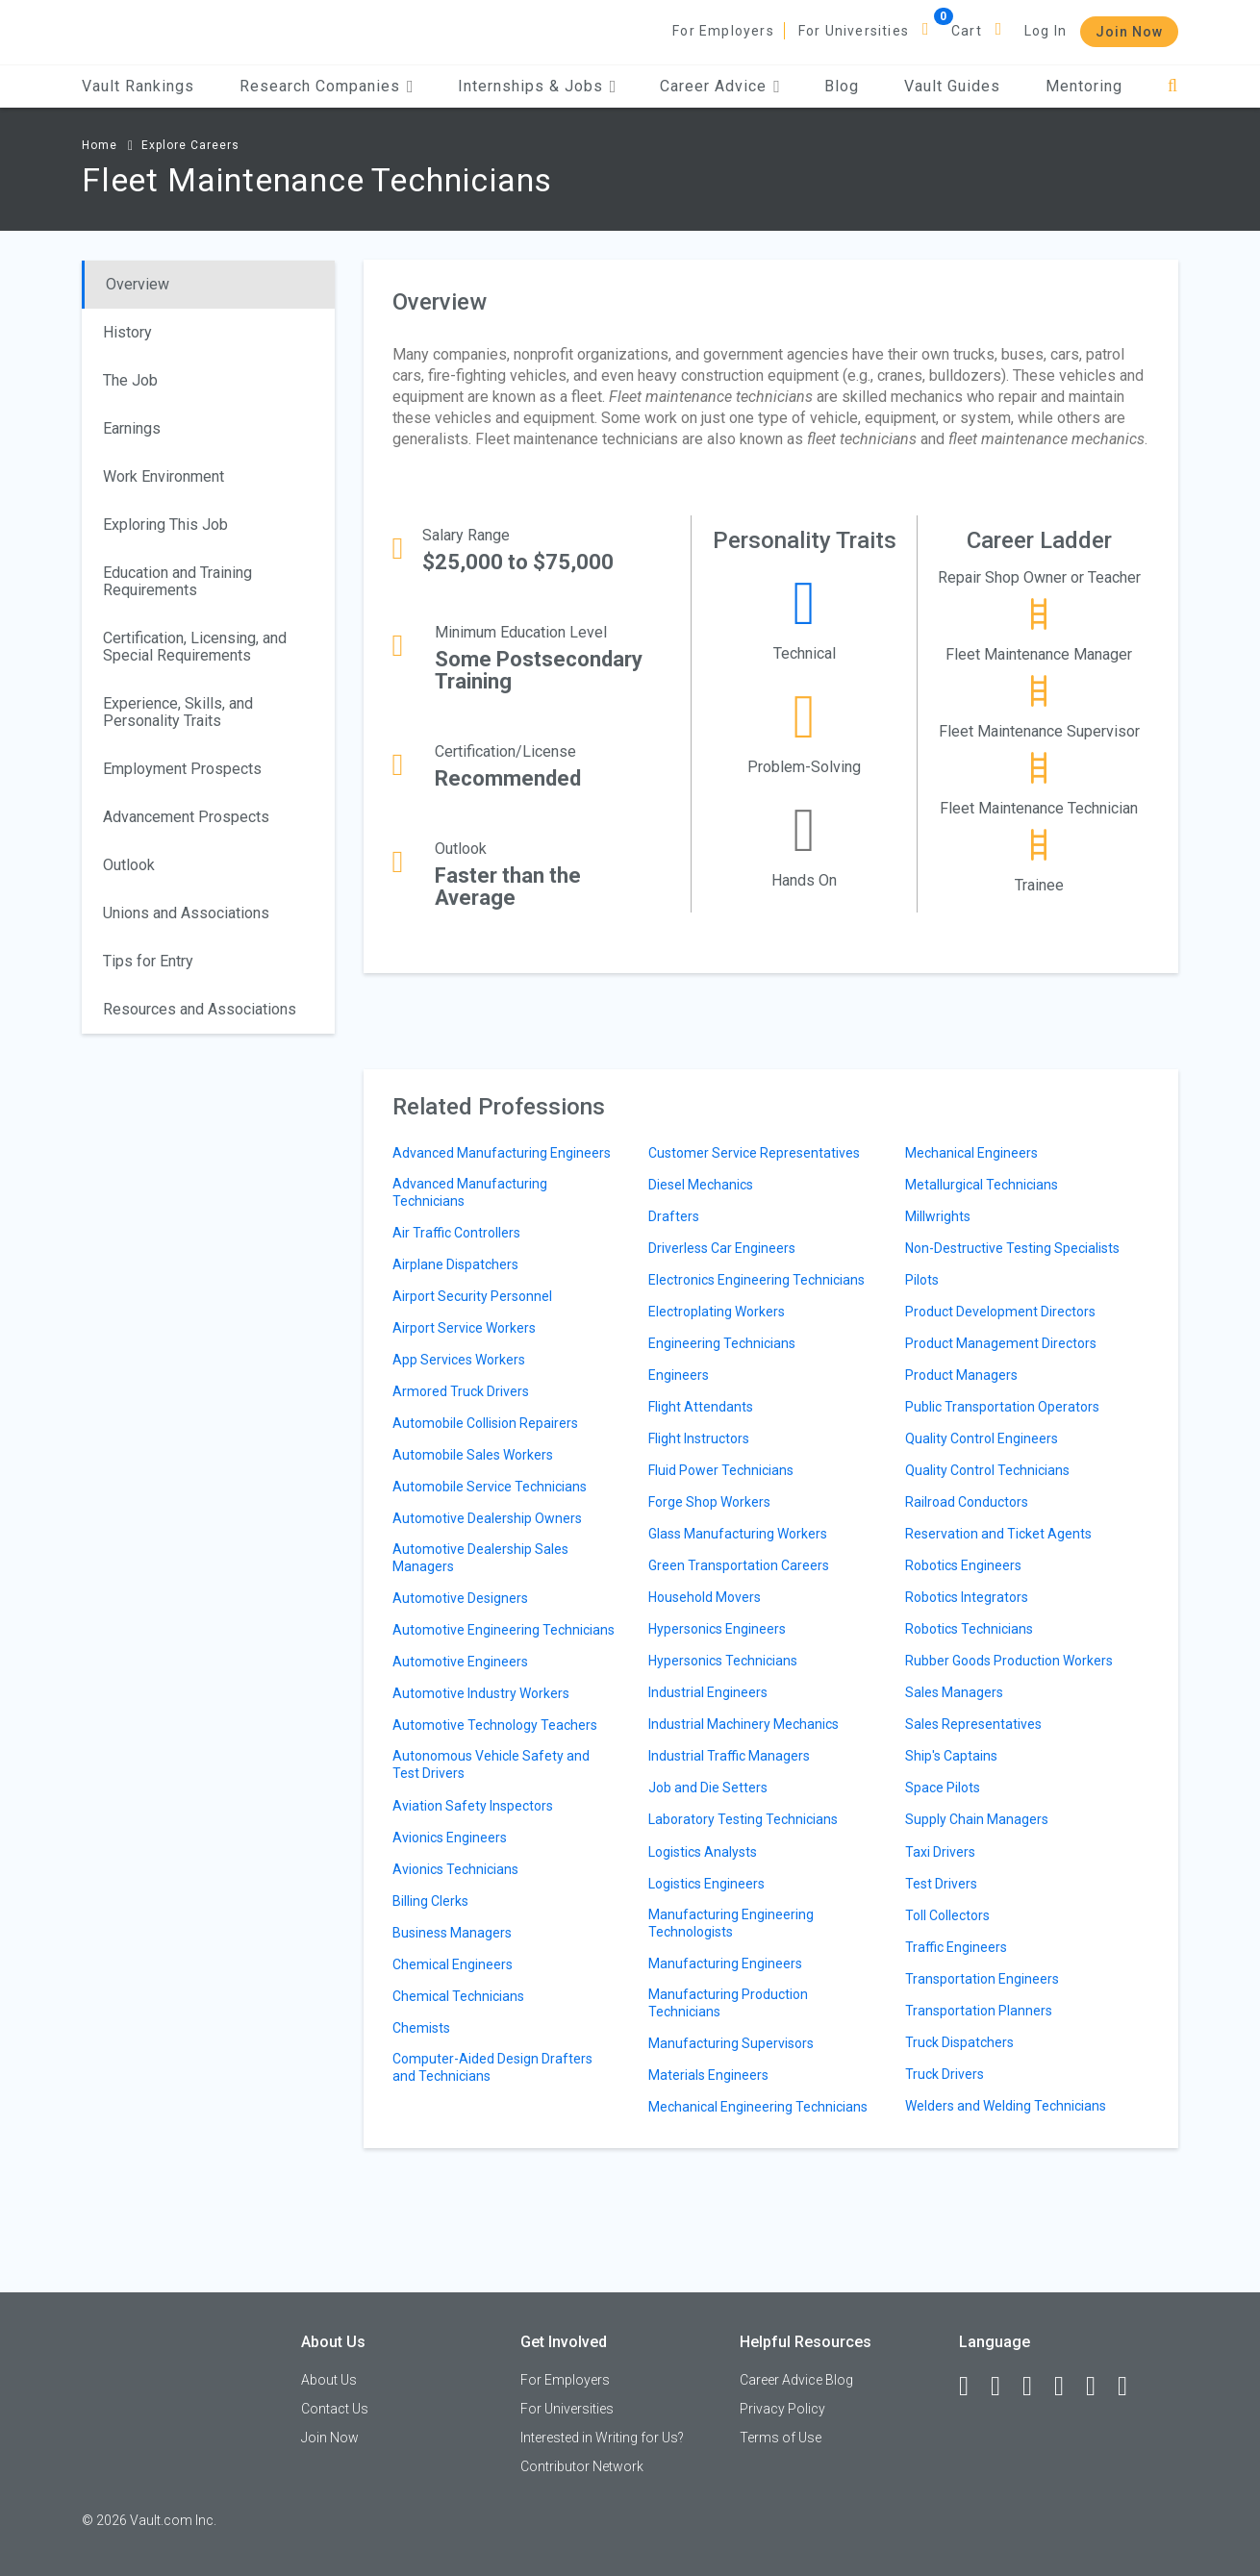  Describe the element at coordinates (976, 1819) in the screenshot. I see `Supply Chain Managers` at that location.